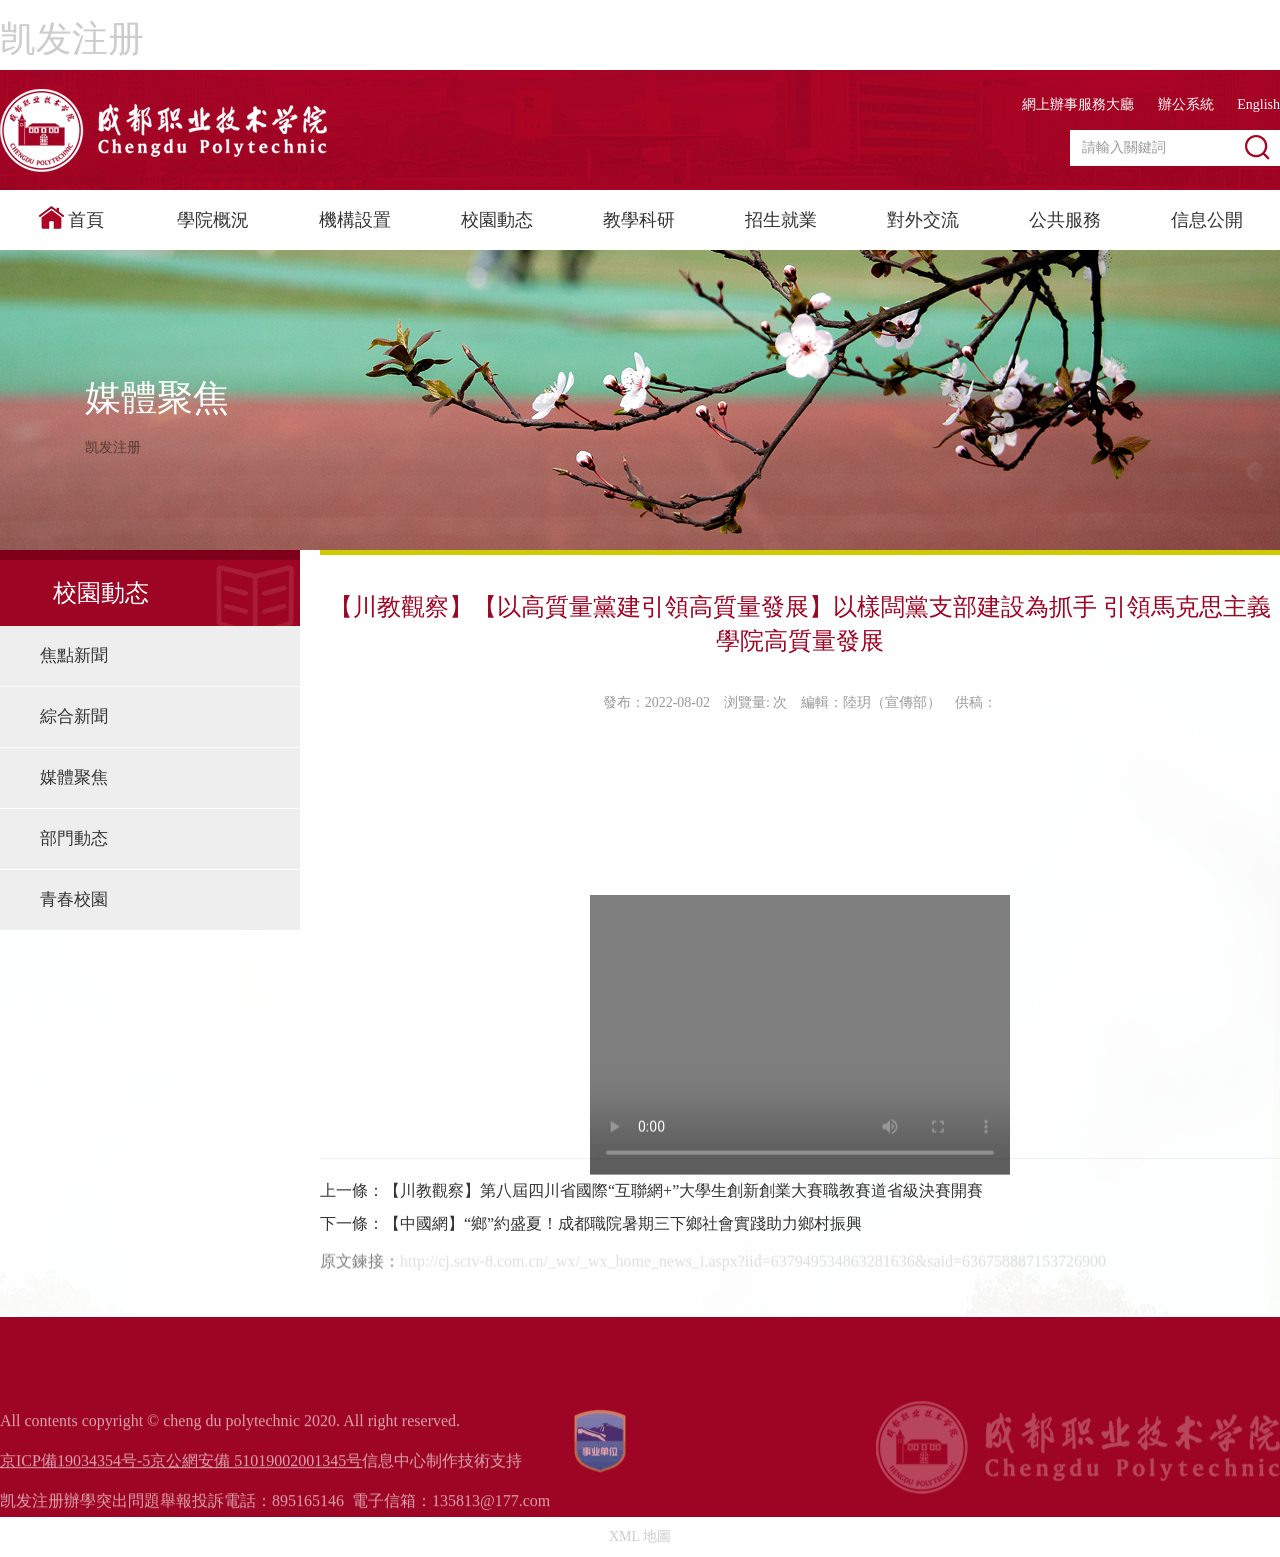 The height and width of the screenshot is (1557, 1280). What do you see at coordinates (74, 777) in the screenshot?
I see `媒體聚焦` at bounding box center [74, 777].